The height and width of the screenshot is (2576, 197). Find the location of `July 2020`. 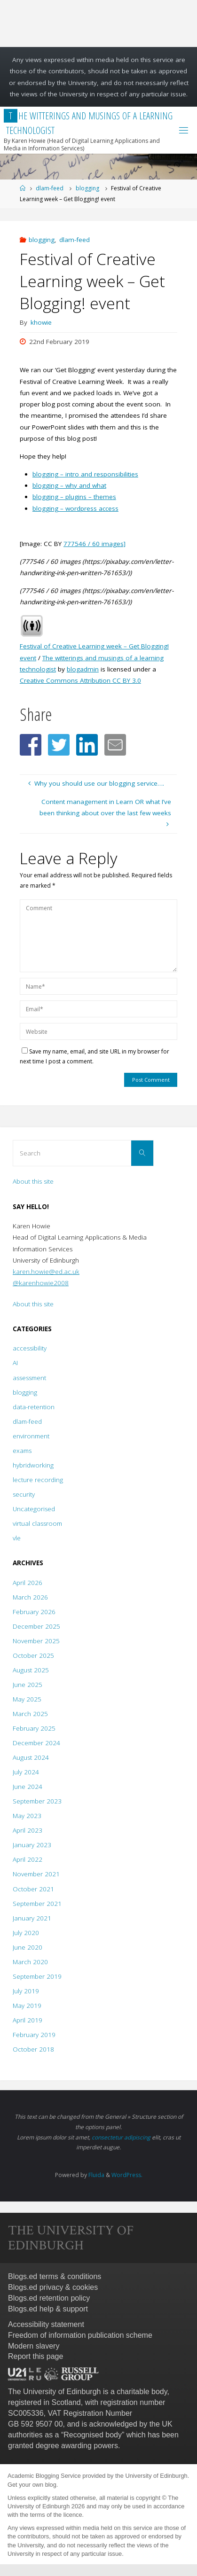

July 2020 is located at coordinates (26, 1932).